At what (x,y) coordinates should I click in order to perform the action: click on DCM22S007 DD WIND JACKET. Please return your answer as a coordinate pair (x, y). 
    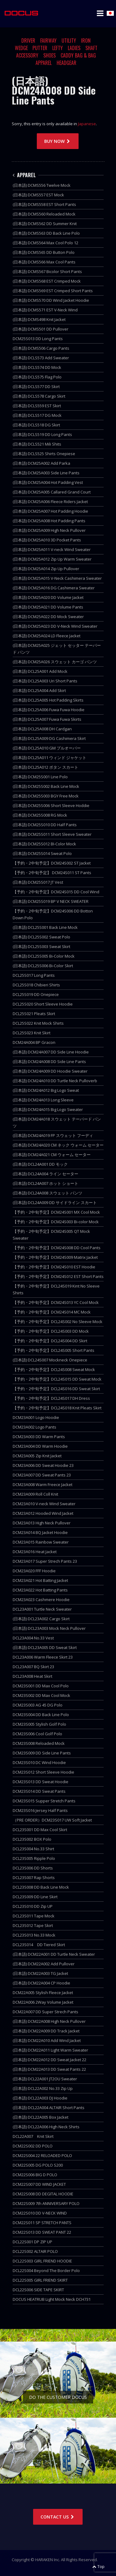
    Looking at the image, I should click on (39, 2184).